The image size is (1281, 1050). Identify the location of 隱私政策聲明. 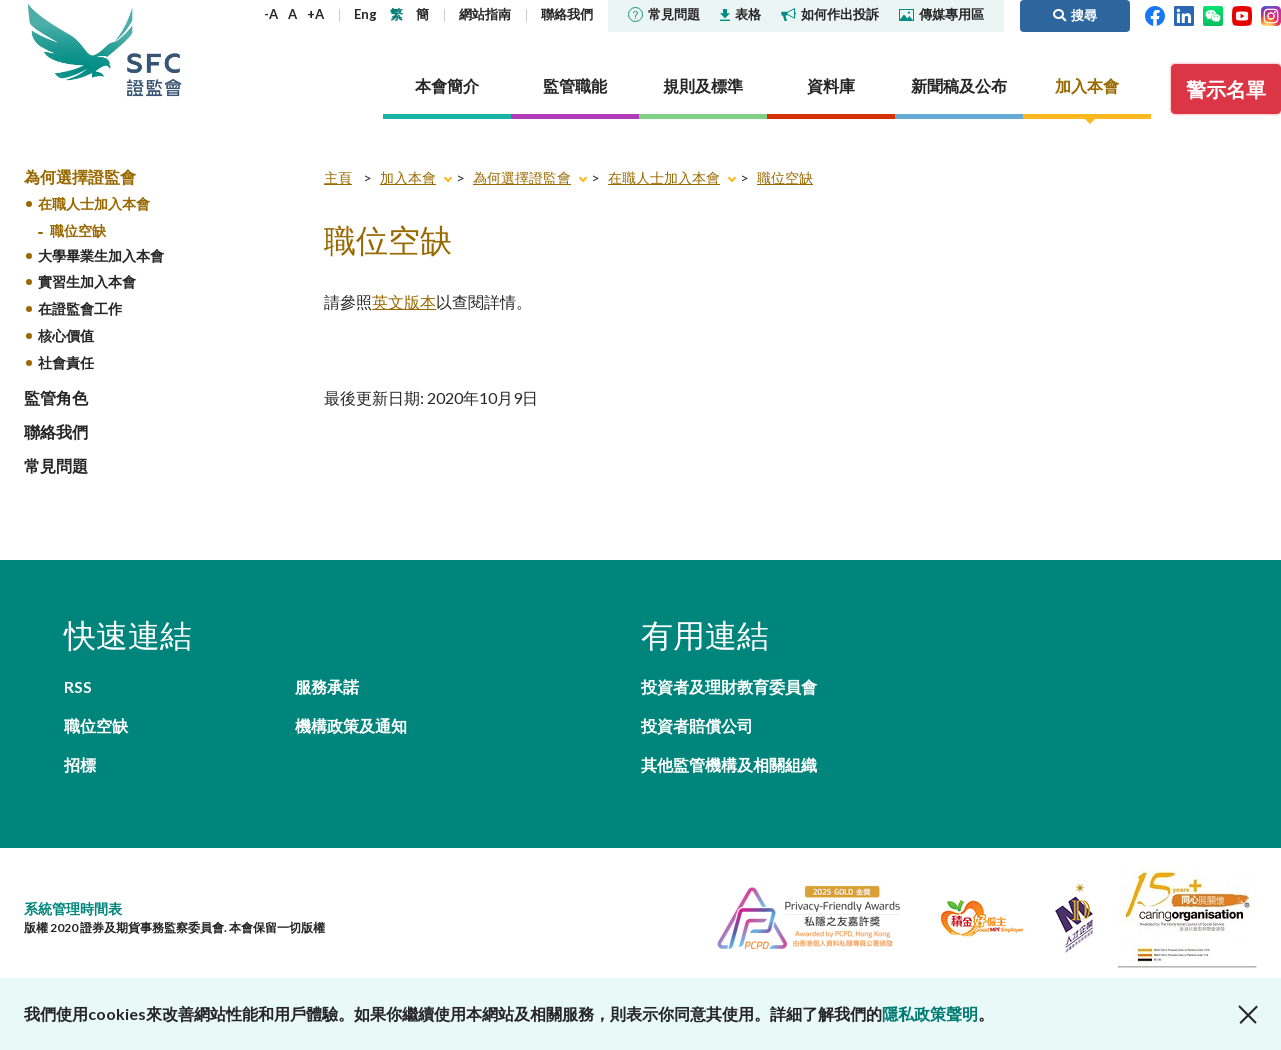
(930, 1013).